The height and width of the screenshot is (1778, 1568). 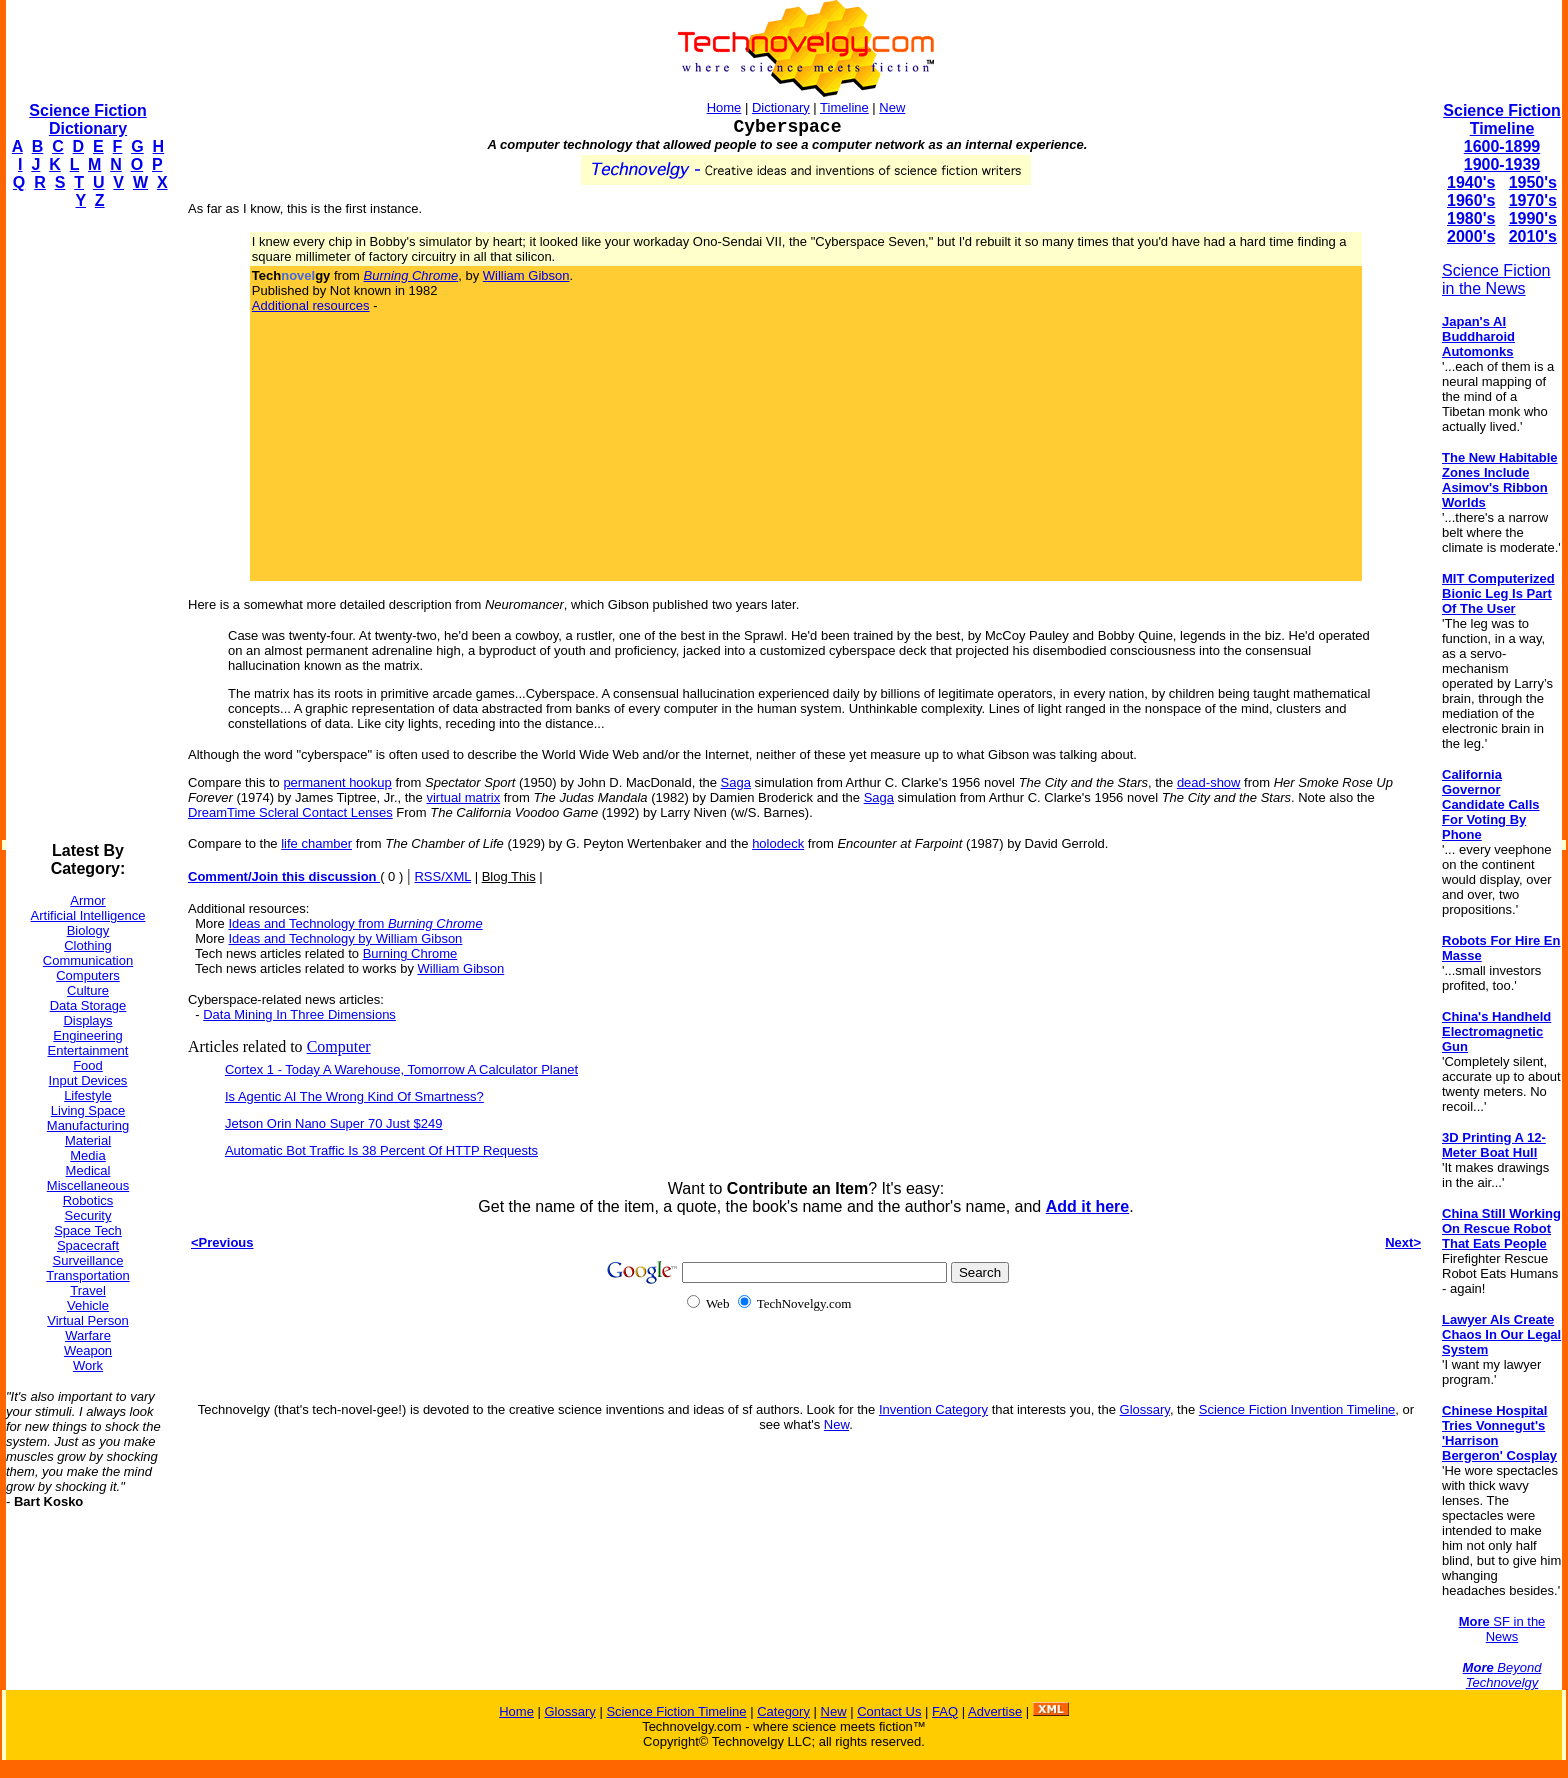 What do you see at coordinates (410, 953) in the screenshot?
I see `Burning Chrome` at bounding box center [410, 953].